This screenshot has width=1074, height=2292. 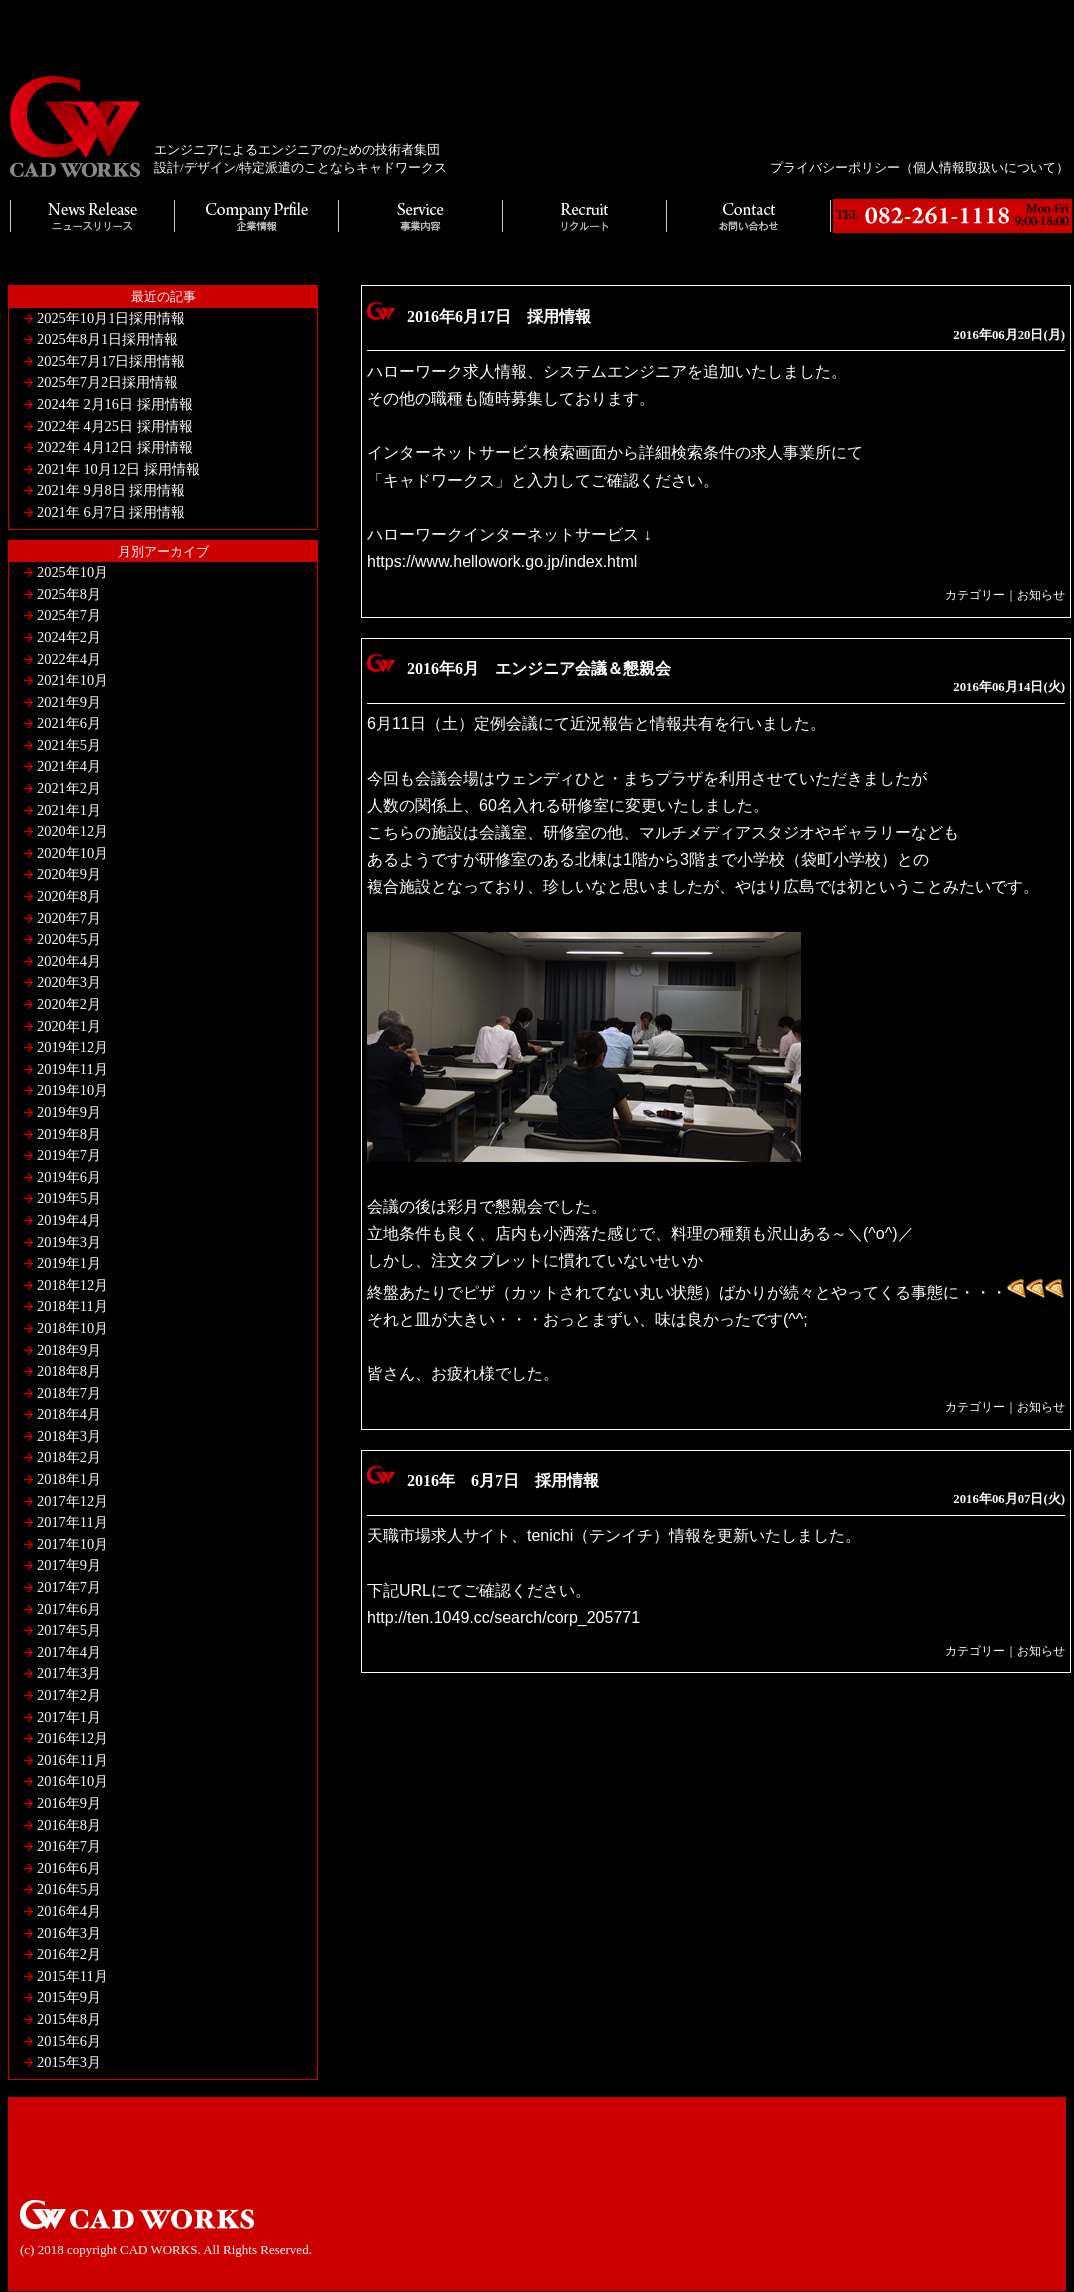 What do you see at coordinates (115, 426) in the screenshot?
I see `2022年 4月25日 採用情報` at bounding box center [115, 426].